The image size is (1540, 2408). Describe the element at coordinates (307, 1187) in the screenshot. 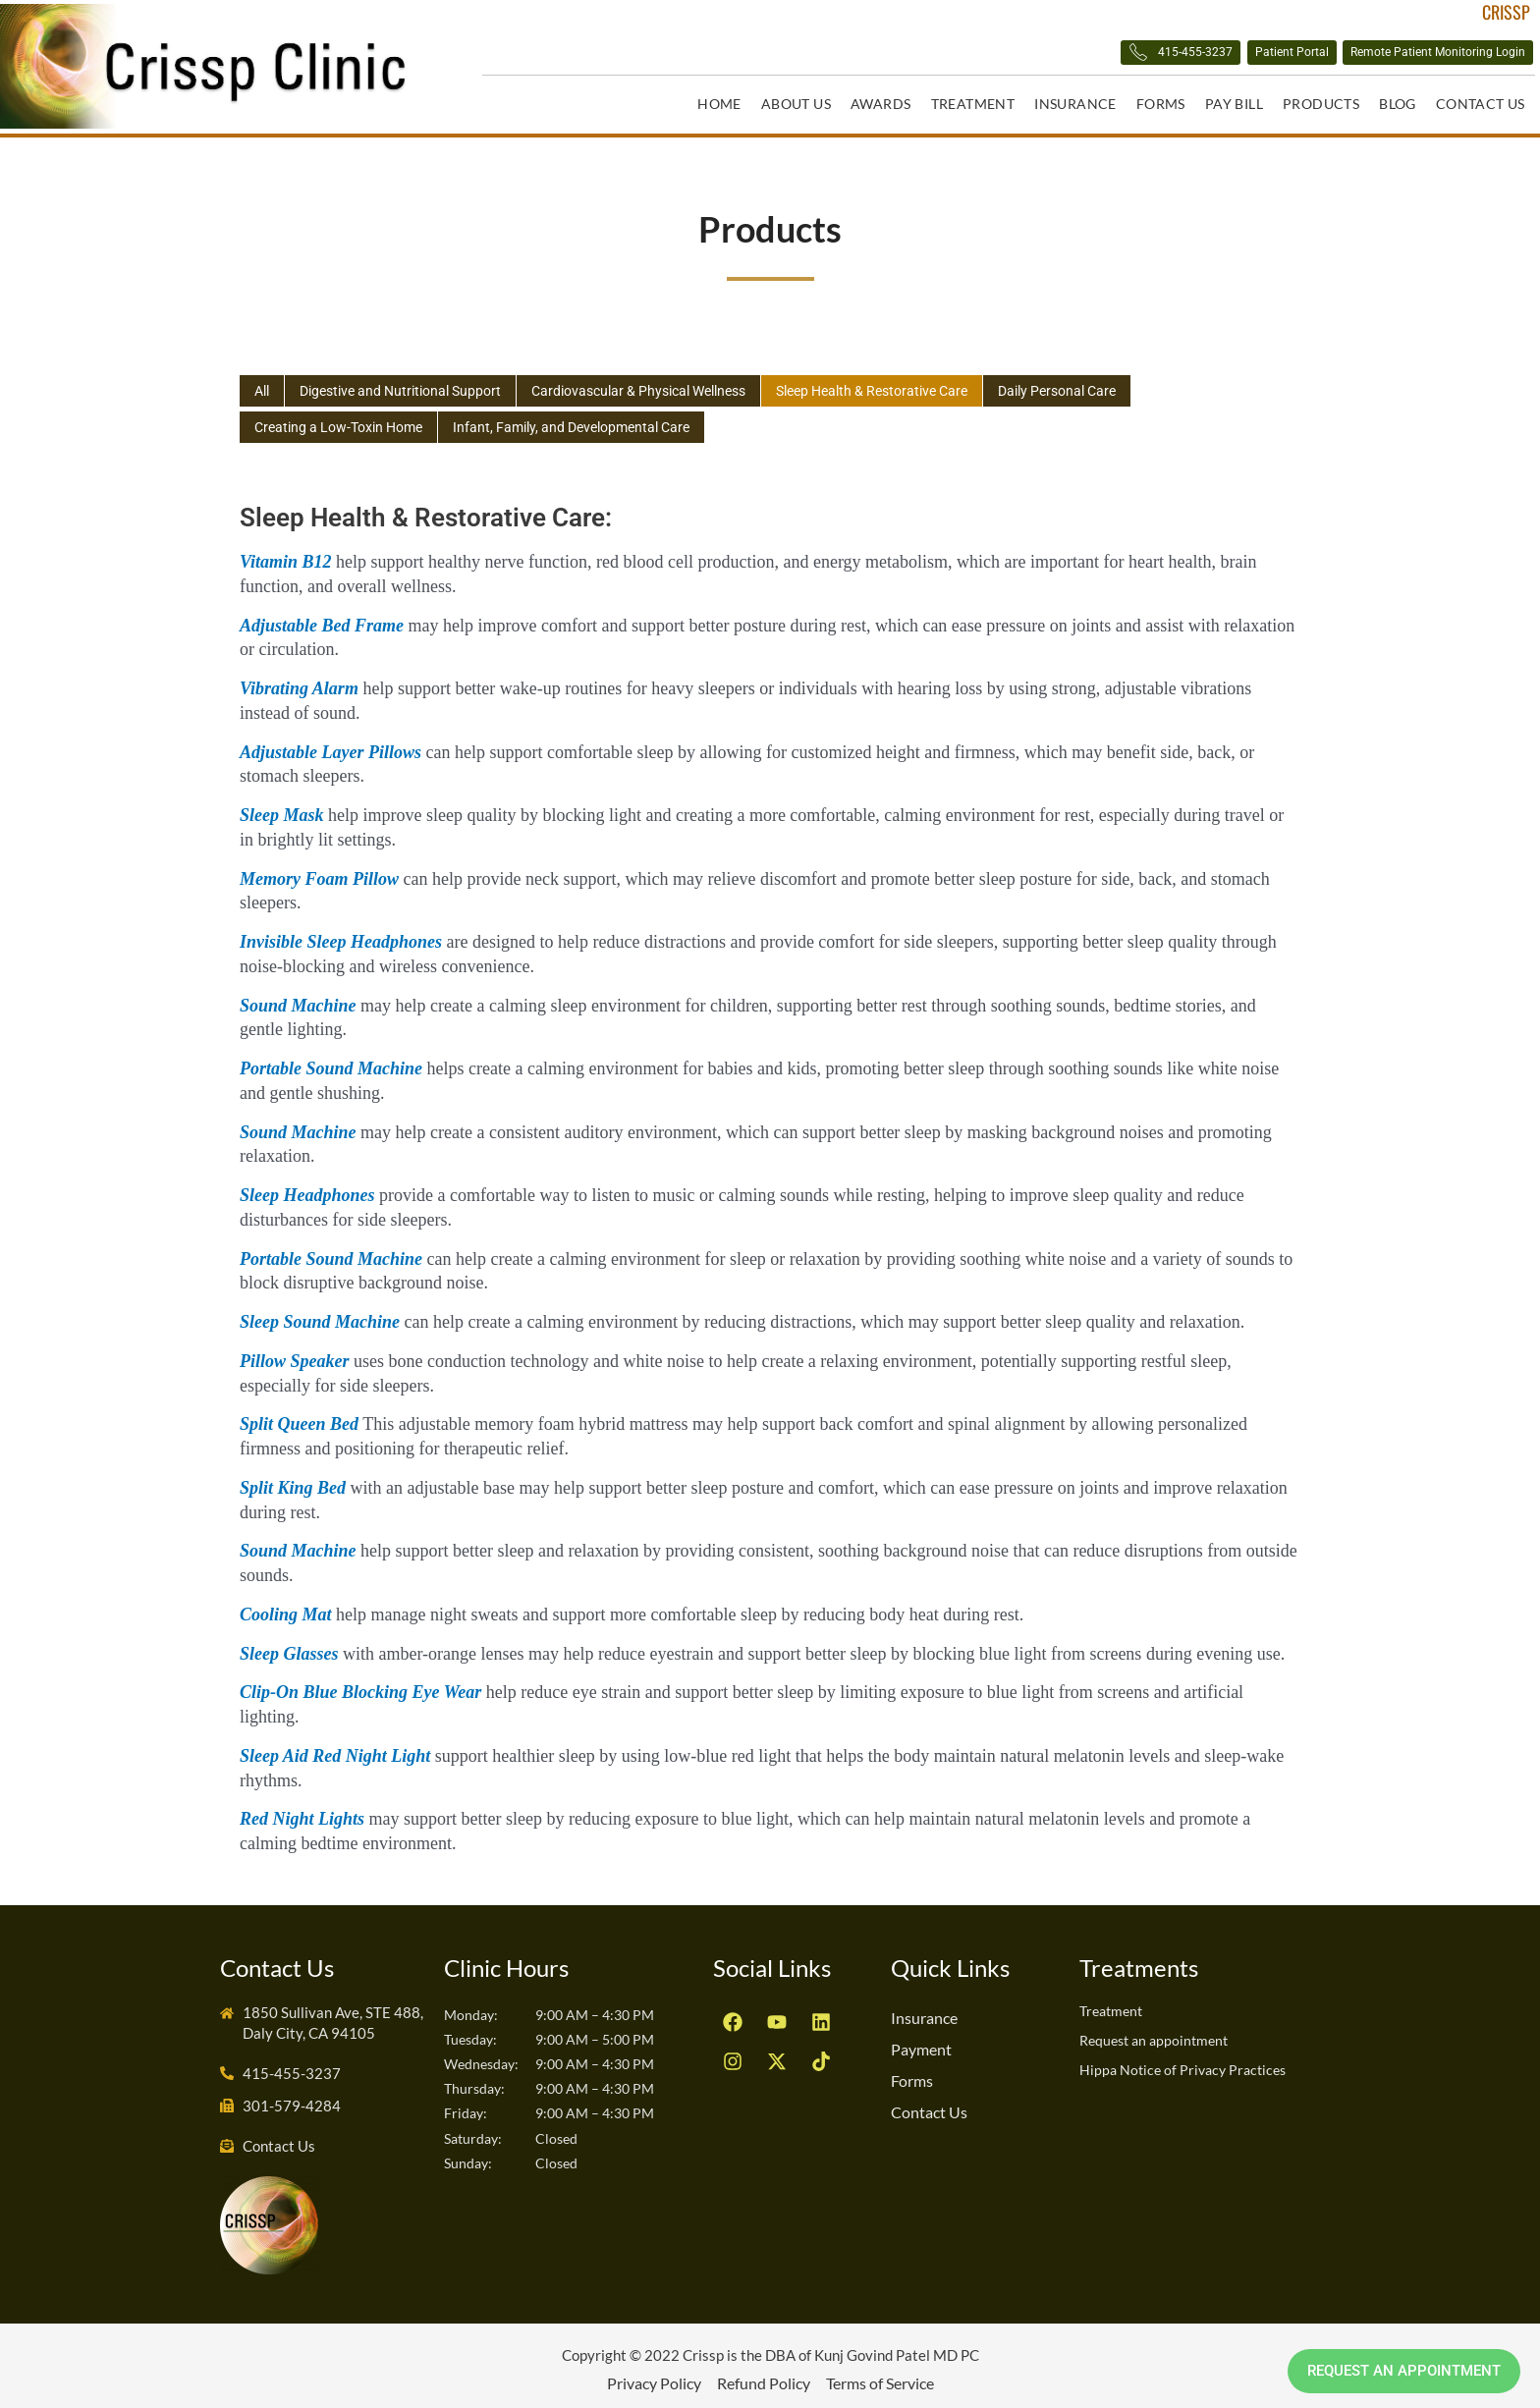

I see `Sleep Headphones` at that location.